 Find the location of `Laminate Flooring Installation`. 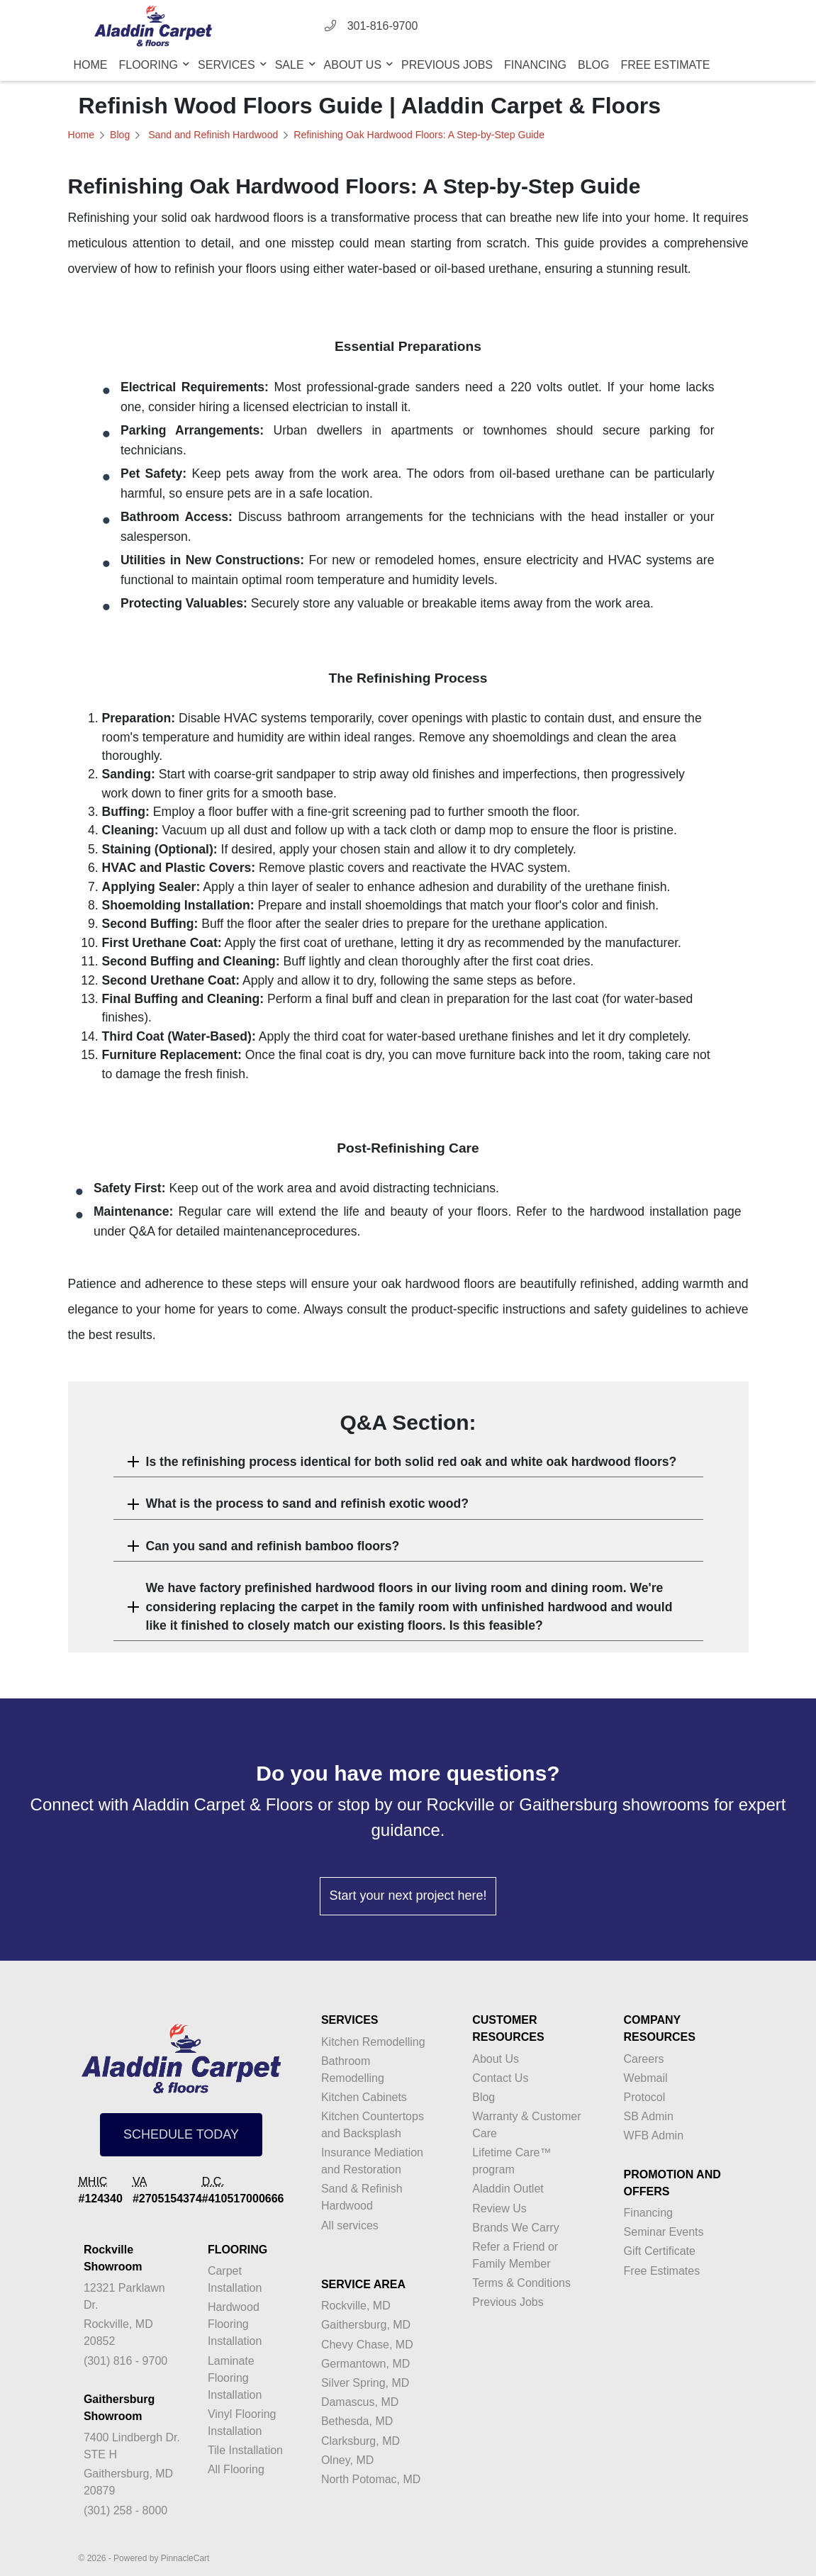

Laminate Flooring Installation is located at coordinates (235, 2378).